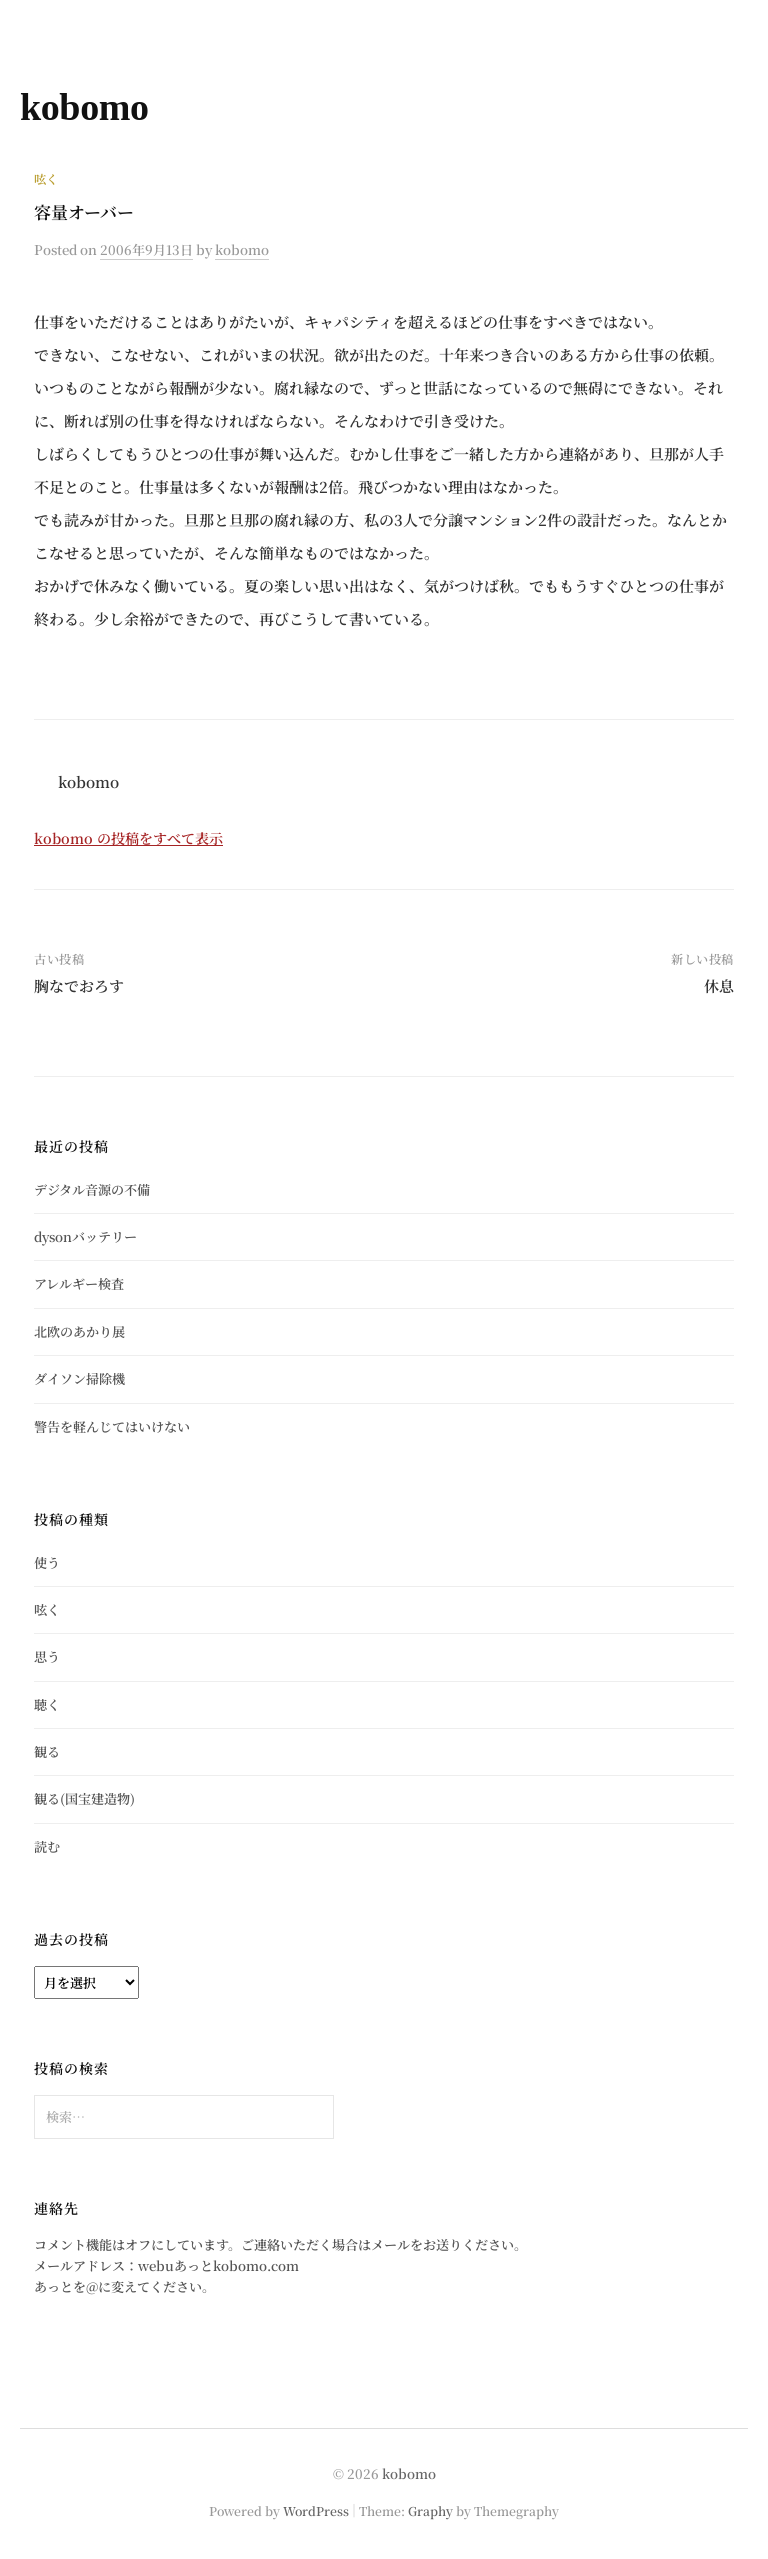 Image resolution: width=768 pixels, height=2559 pixels. I want to click on 呟く, so click(46, 178).